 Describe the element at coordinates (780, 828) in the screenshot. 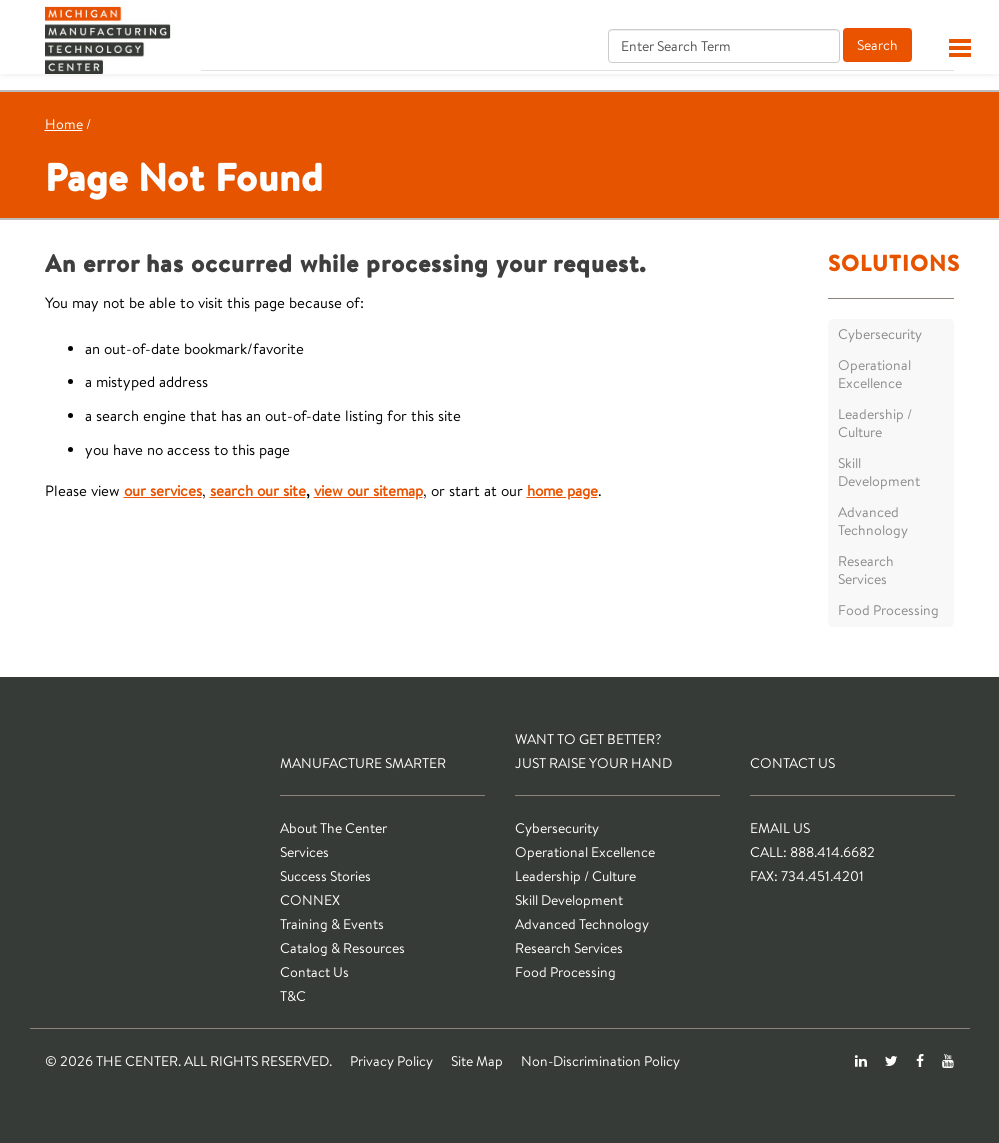

I see `Email Us` at that location.